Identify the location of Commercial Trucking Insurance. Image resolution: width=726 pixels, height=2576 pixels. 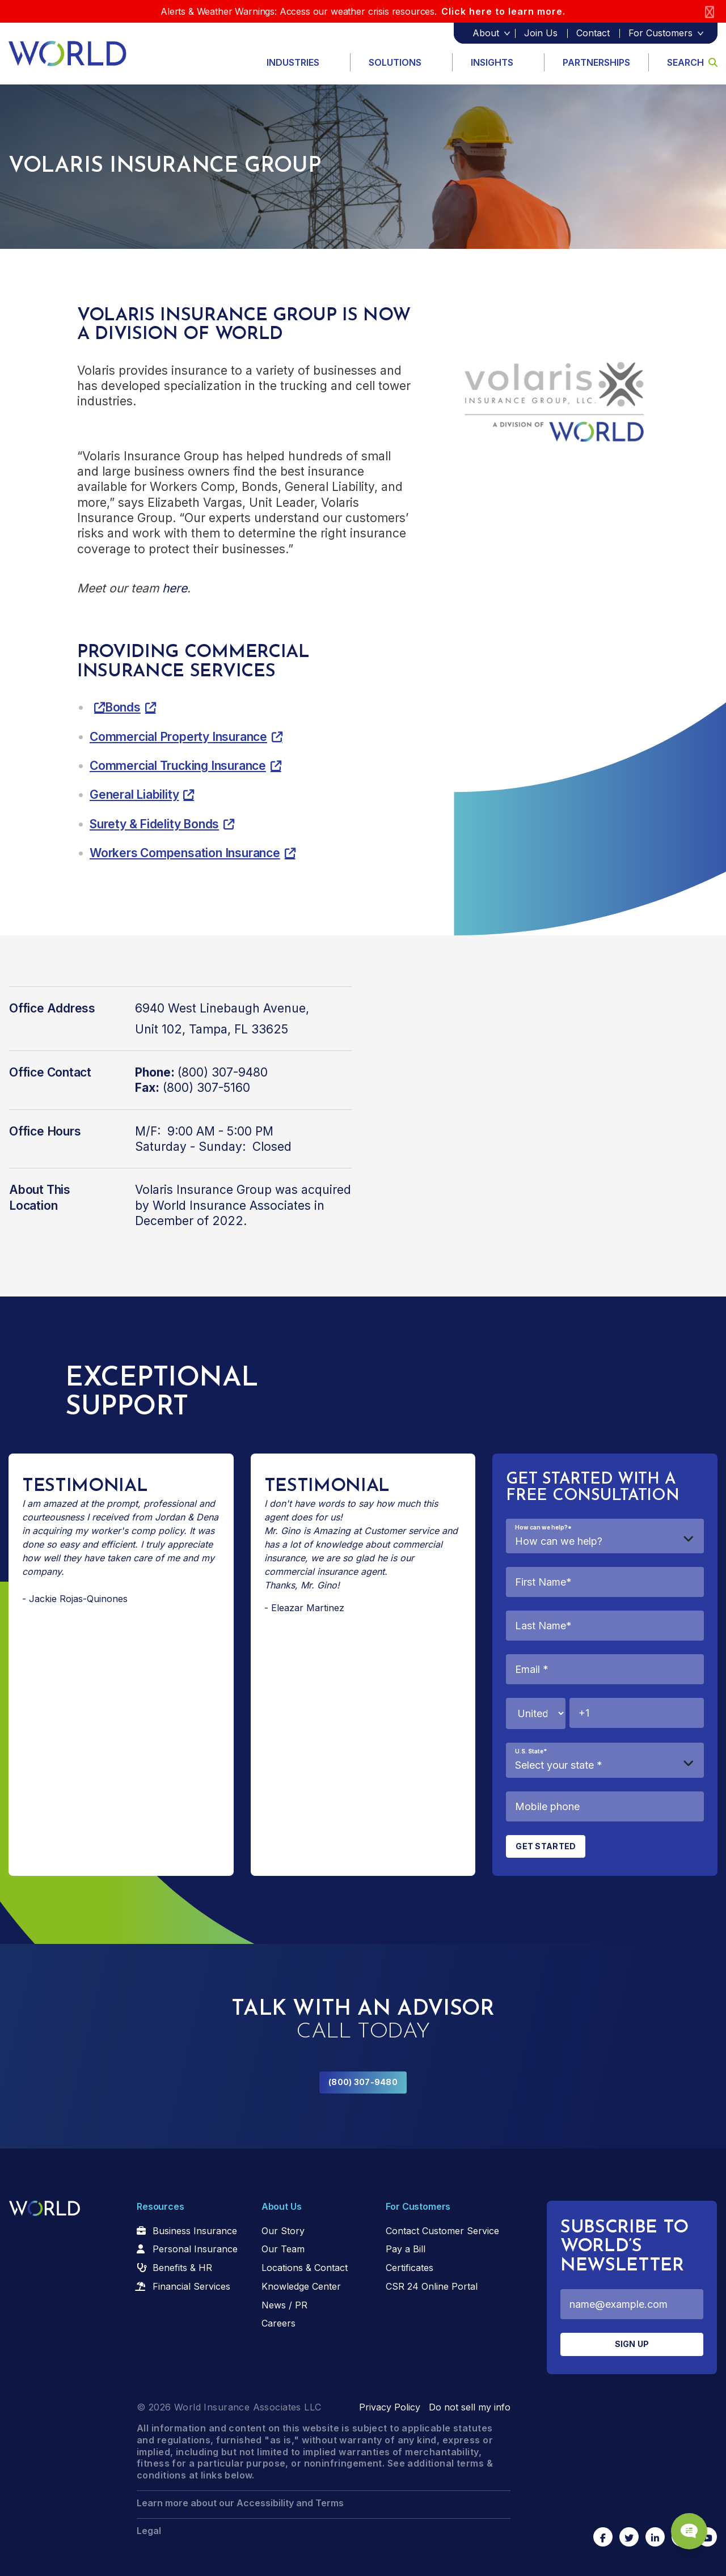
(178, 766).